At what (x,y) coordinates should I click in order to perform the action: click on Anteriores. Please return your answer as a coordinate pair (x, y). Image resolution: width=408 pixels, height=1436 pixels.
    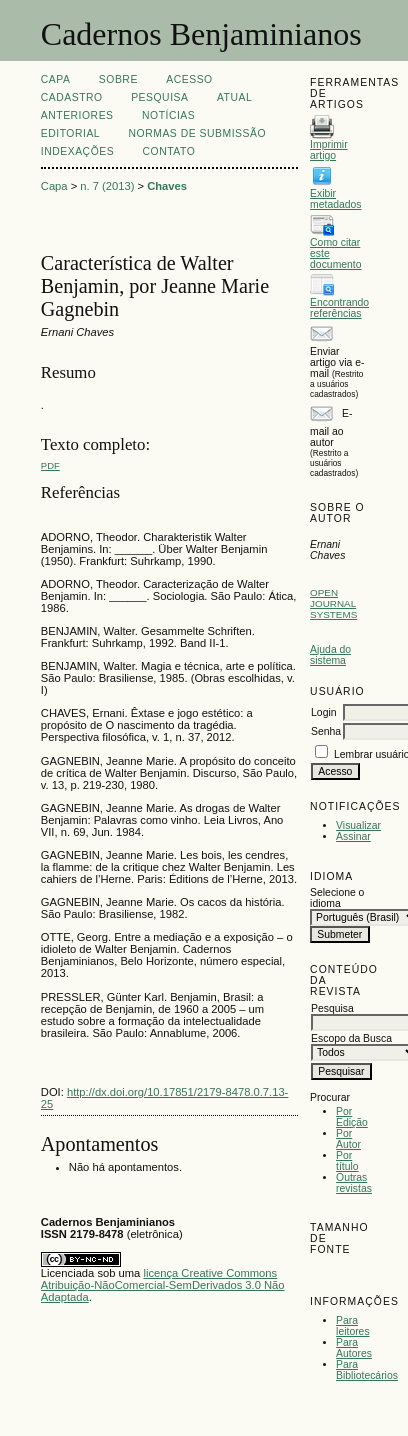
    Looking at the image, I should click on (77, 115).